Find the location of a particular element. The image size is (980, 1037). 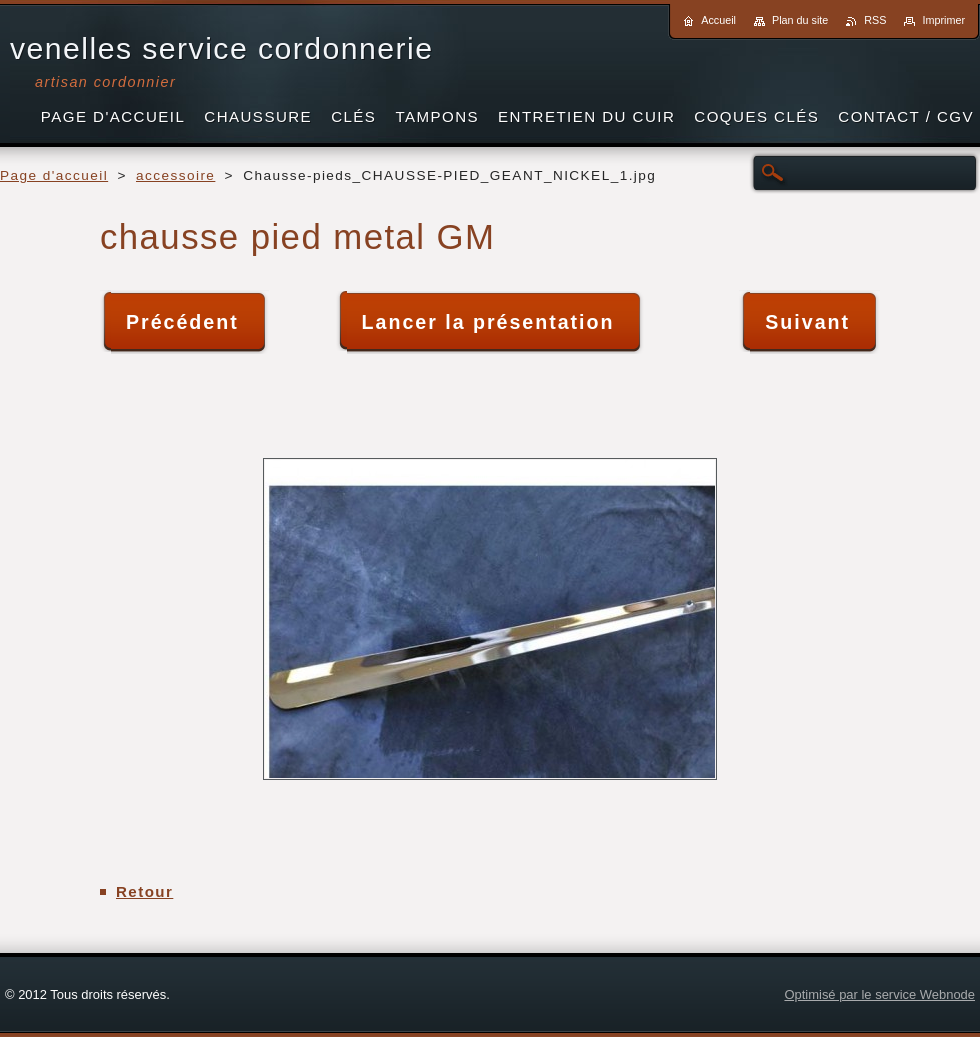

Plan du site is located at coordinates (800, 20).